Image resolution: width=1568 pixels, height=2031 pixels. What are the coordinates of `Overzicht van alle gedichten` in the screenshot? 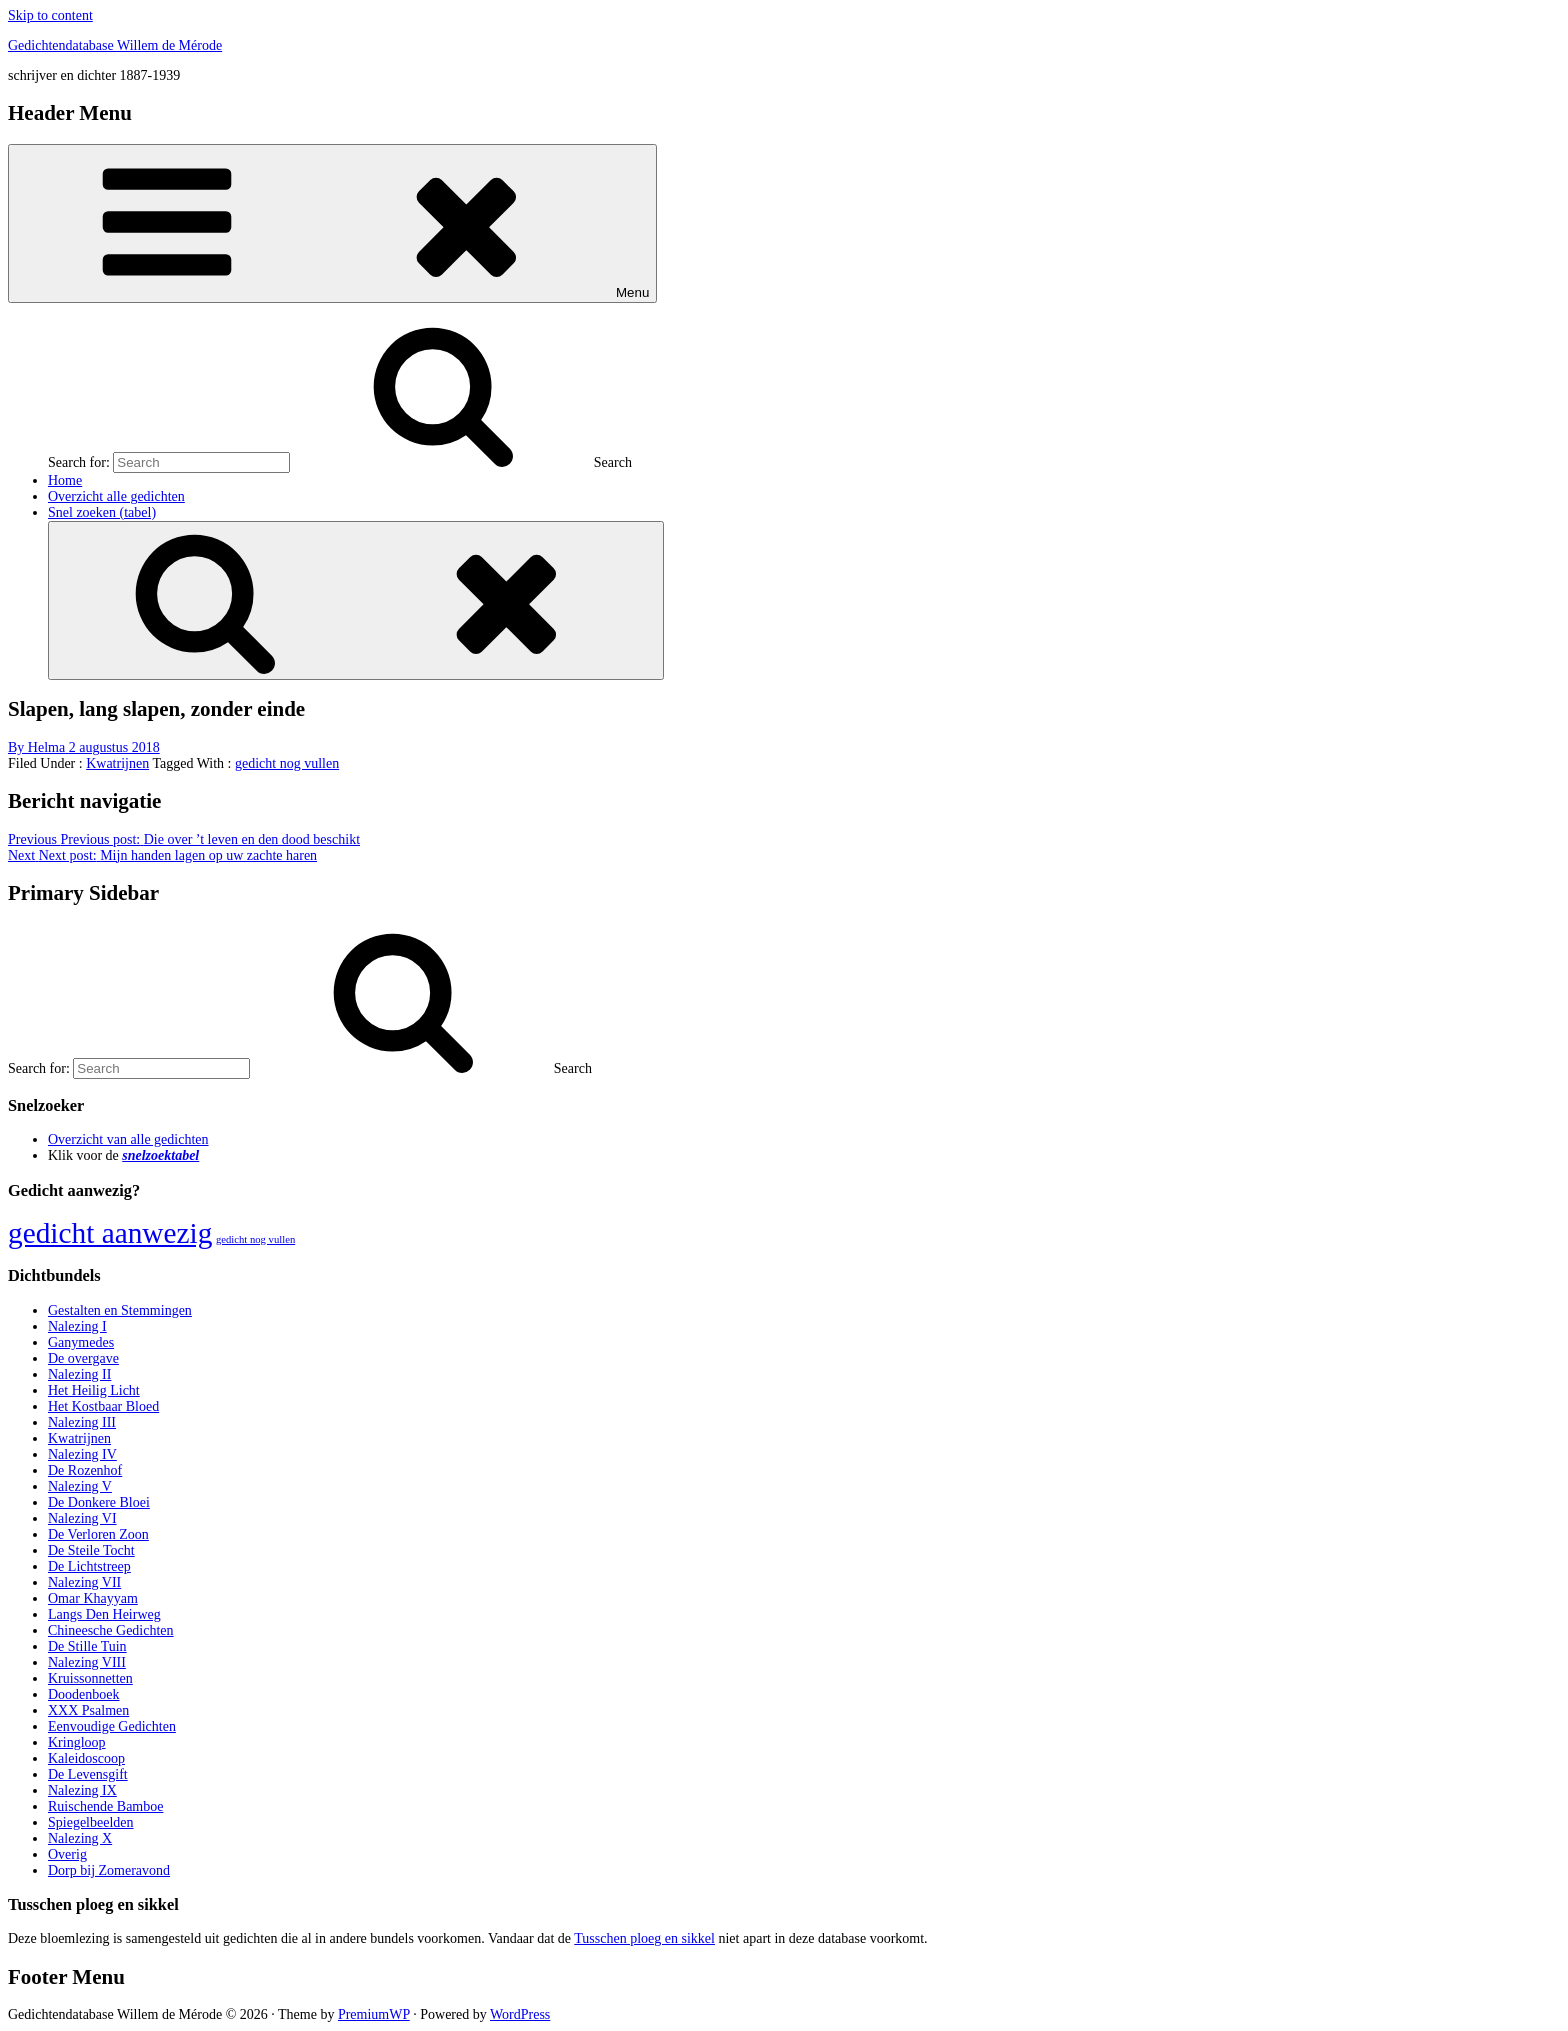 It's located at (128, 1139).